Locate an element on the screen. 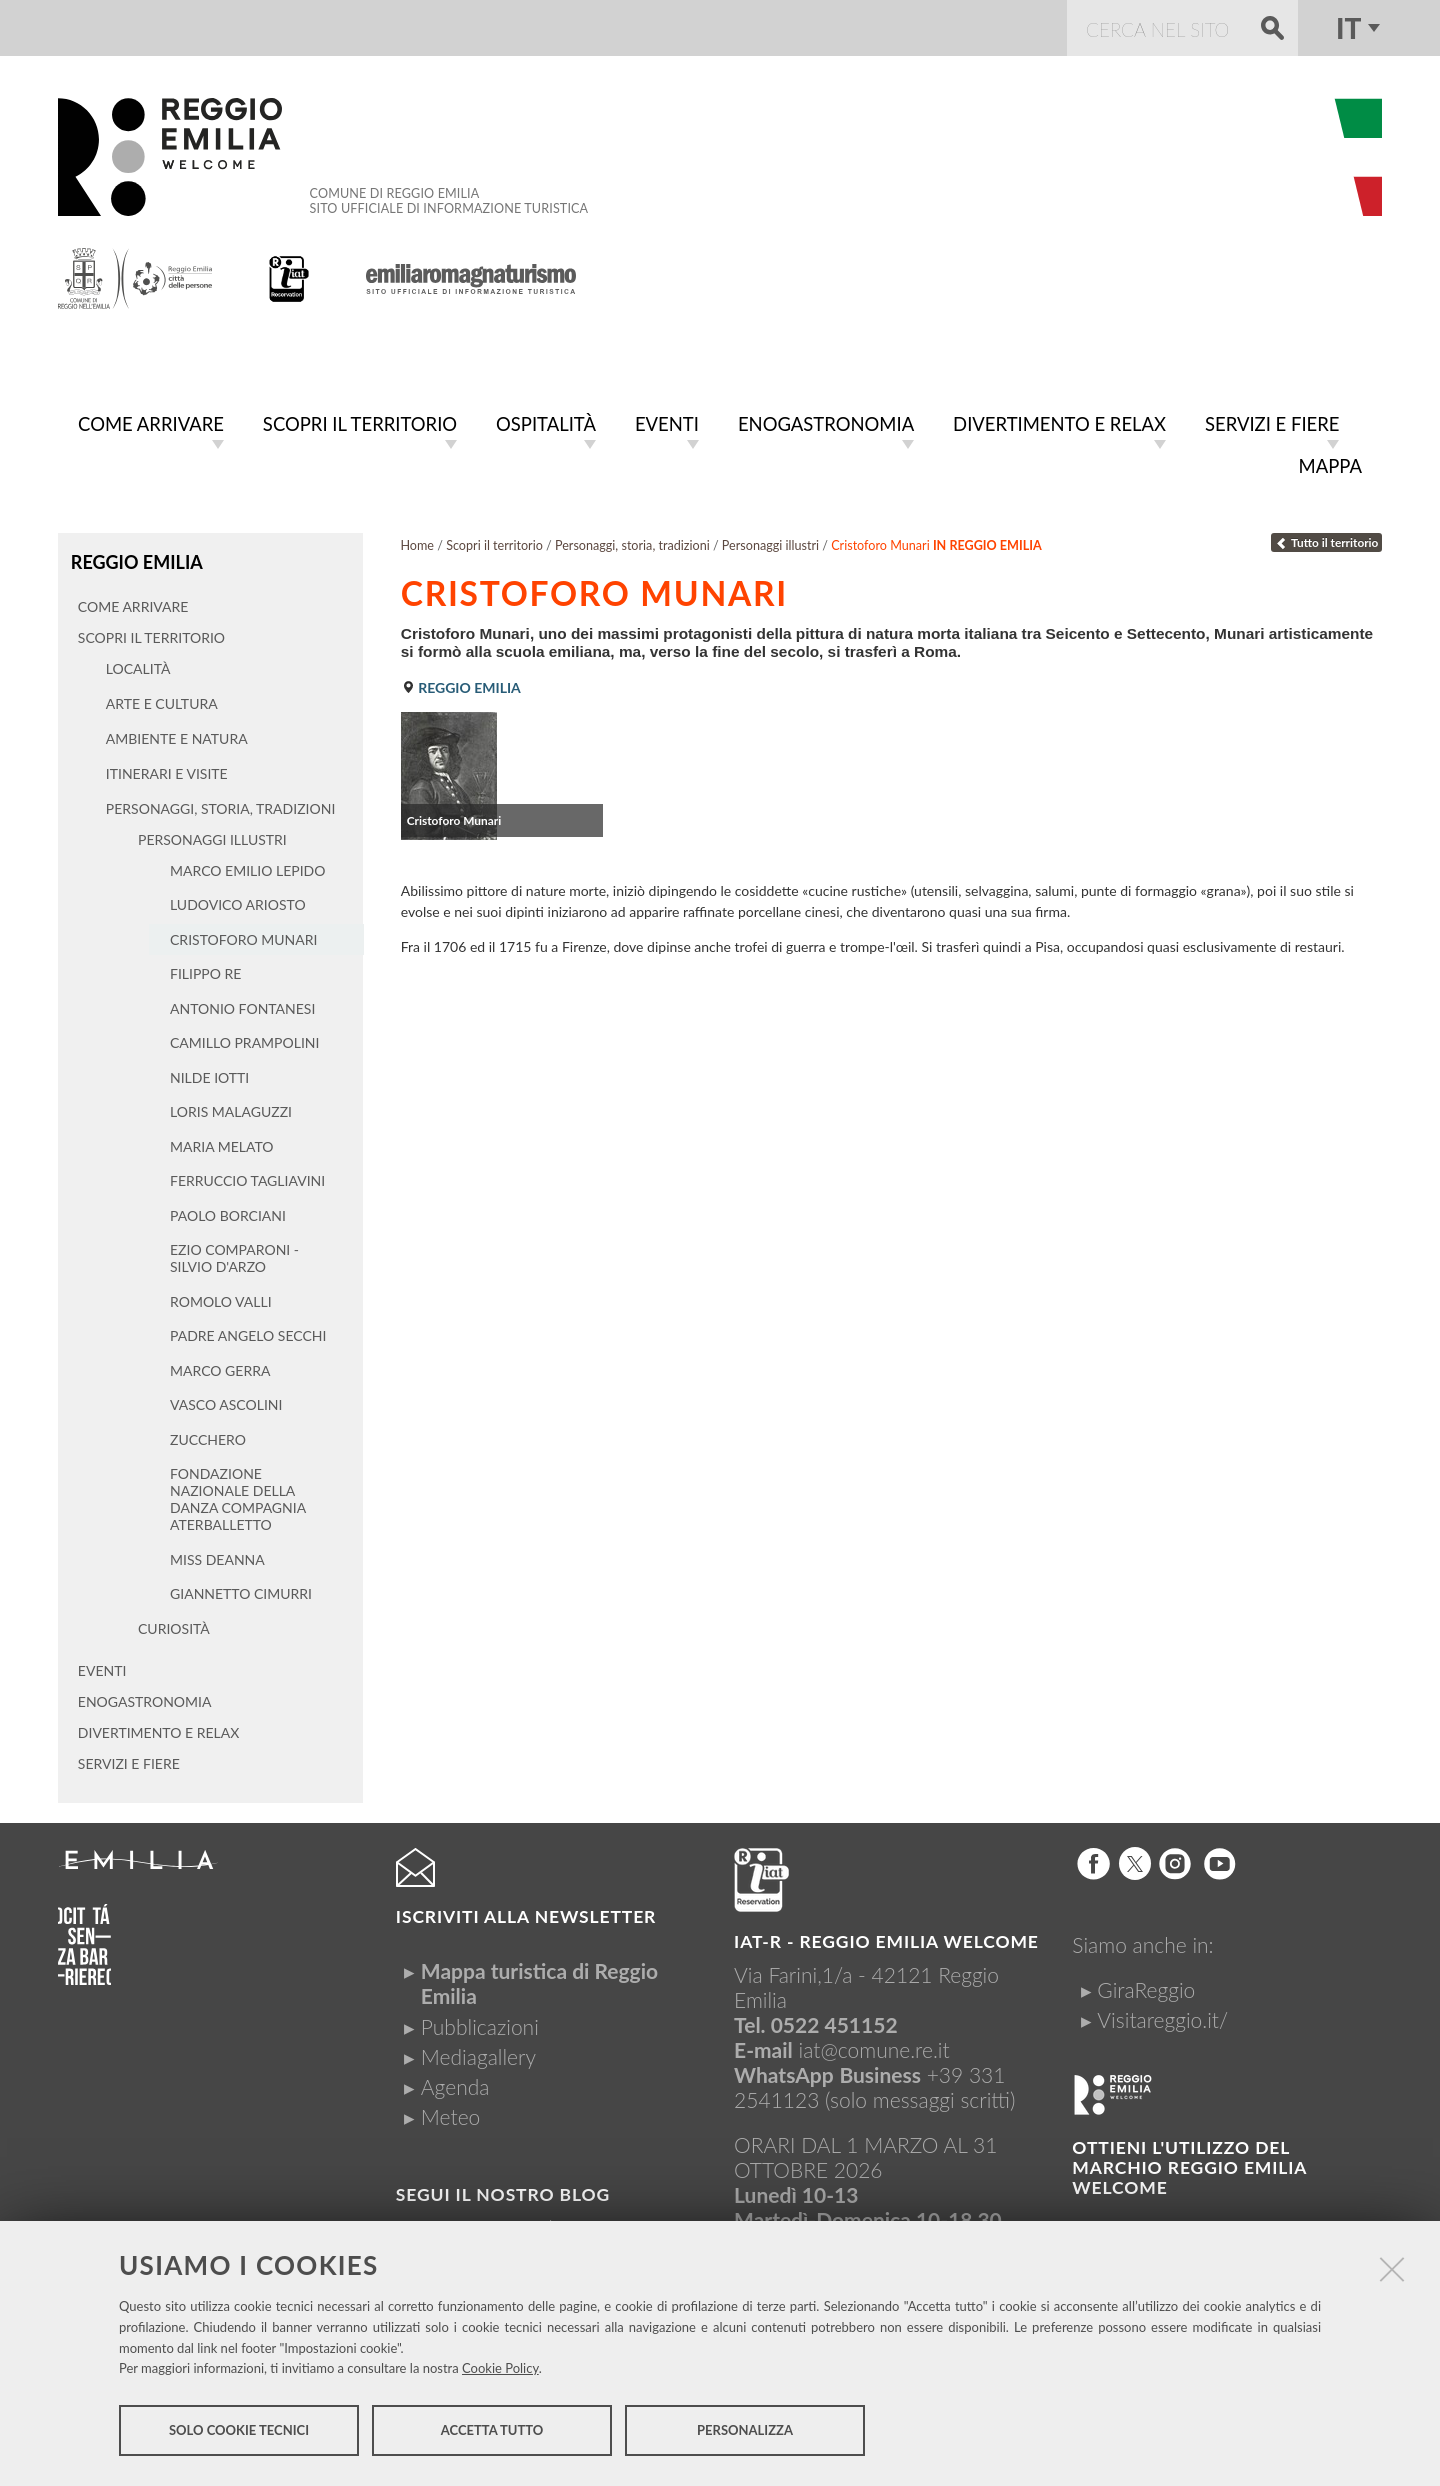 The width and height of the screenshot is (1440, 2486). Meteo is located at coordinates (450, 2111).